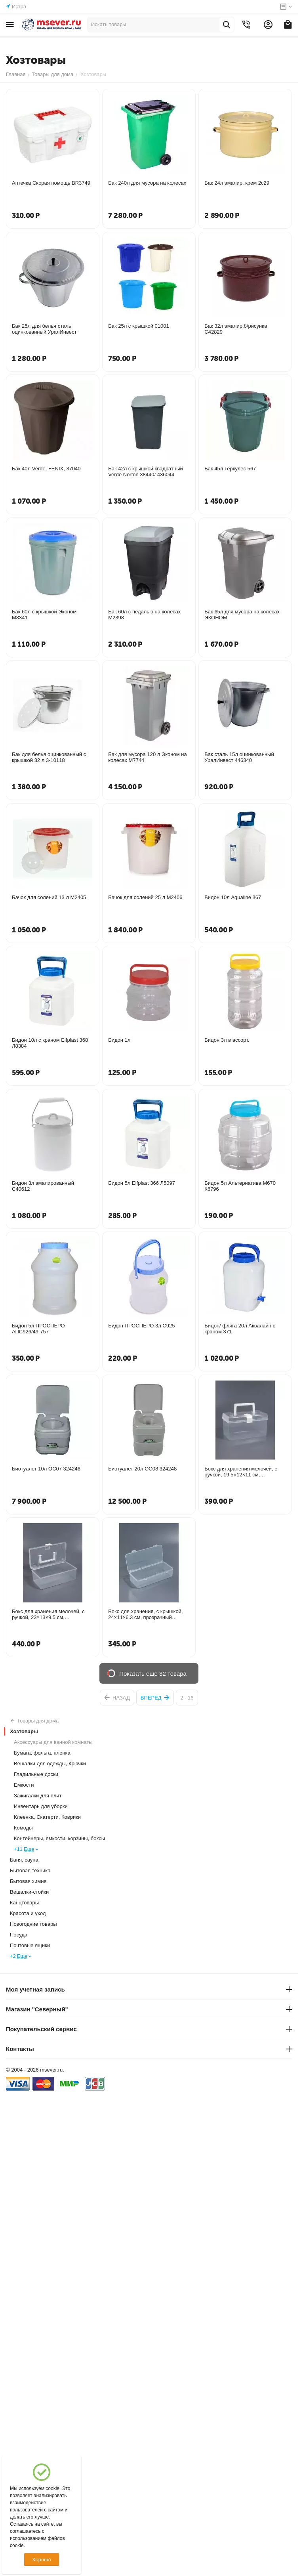  Describe the element at coordinates (51, 183) in the screenshot. I see `Аптечка Скорая помощь BR3749` at that location.